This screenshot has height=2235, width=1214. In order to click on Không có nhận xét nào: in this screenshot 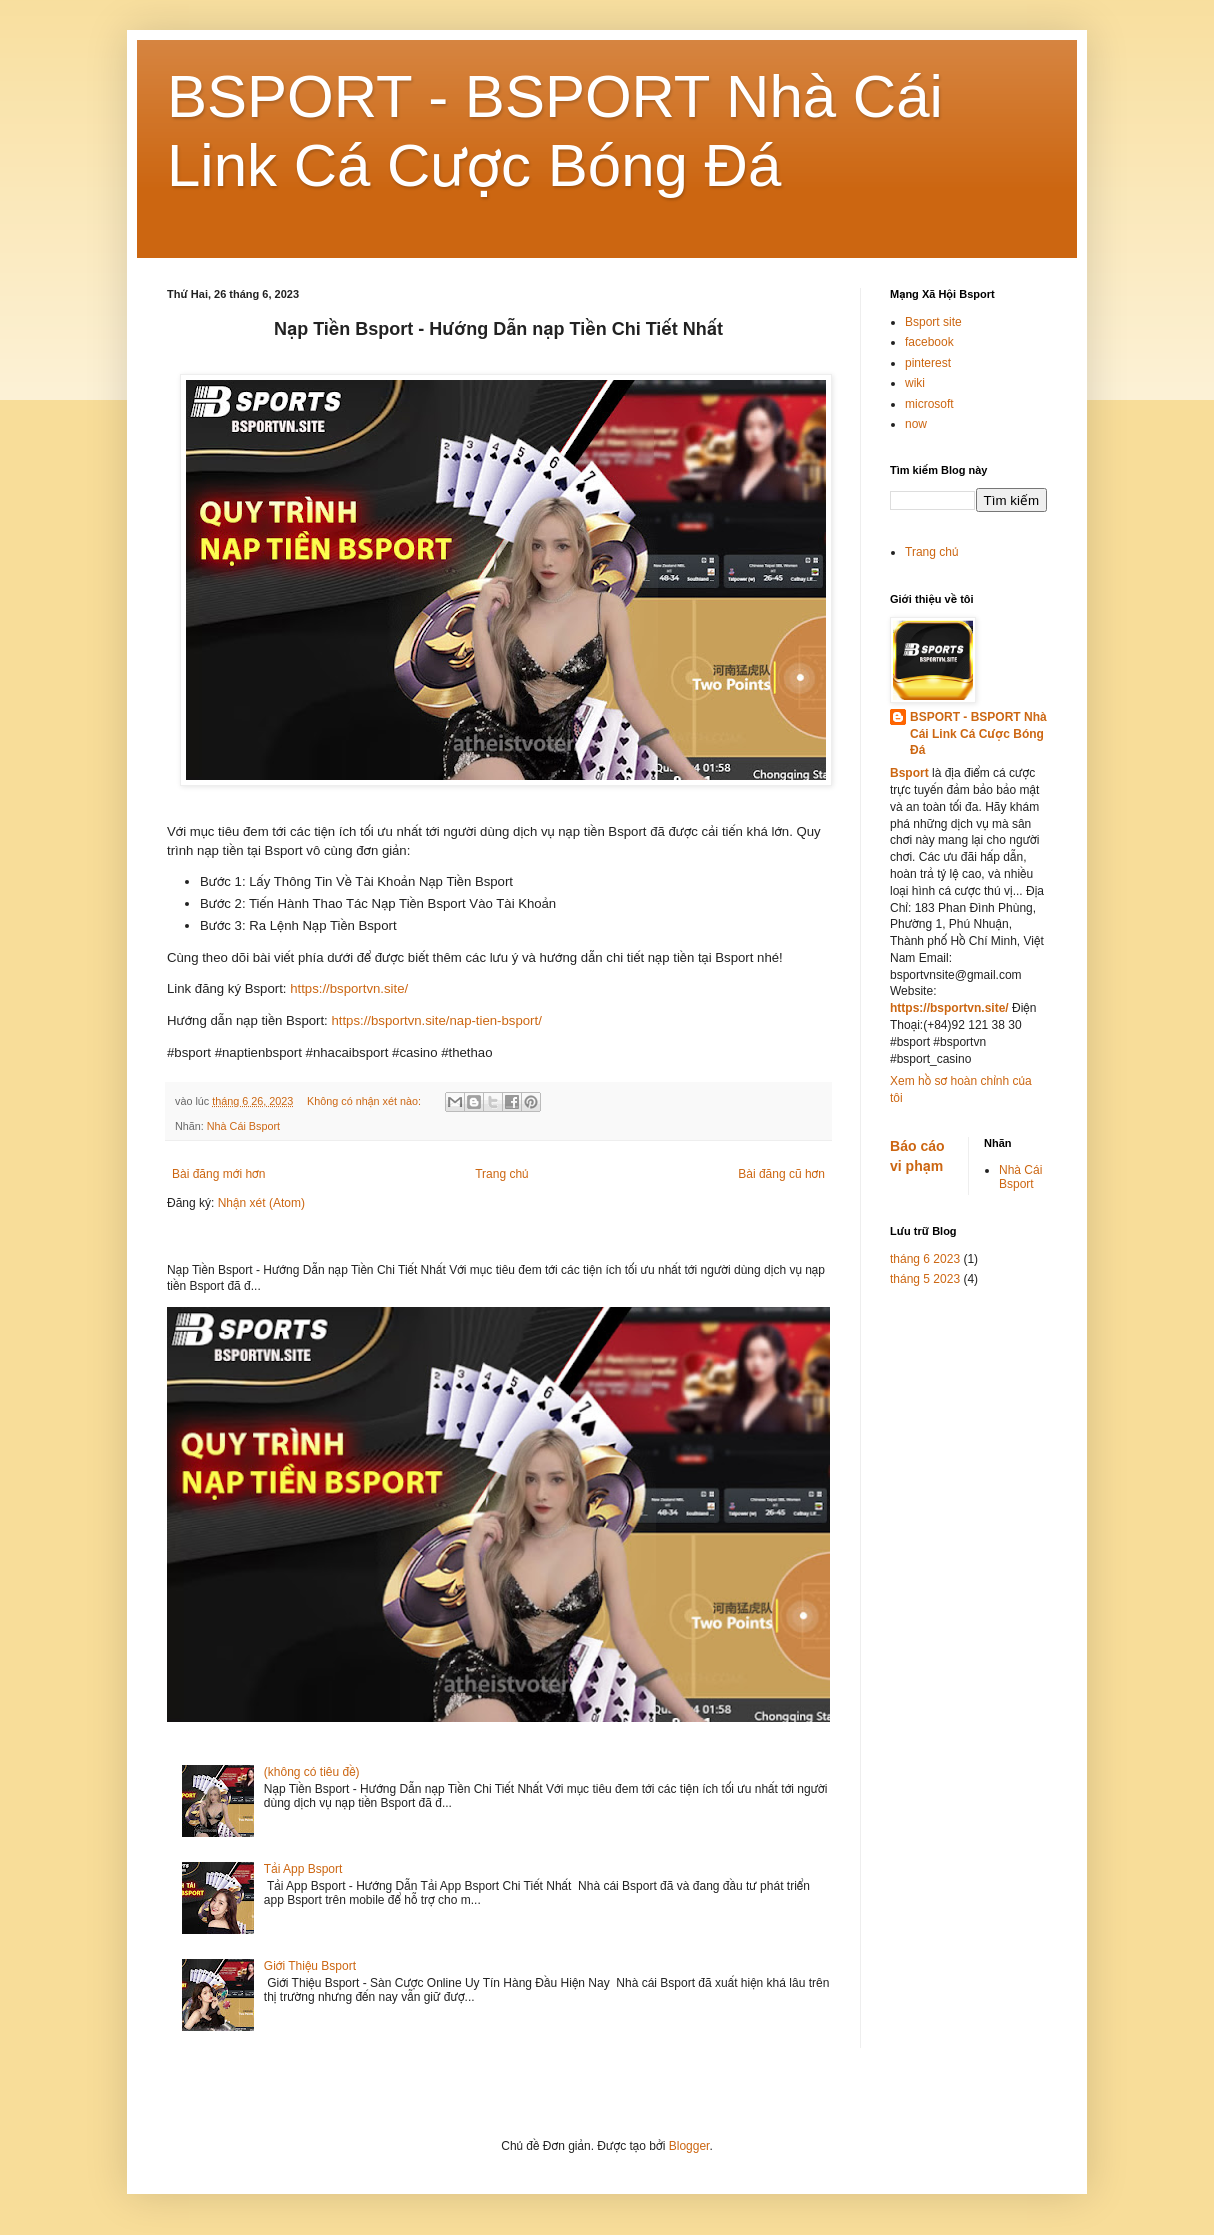, I will do `click(365, 1101)`.